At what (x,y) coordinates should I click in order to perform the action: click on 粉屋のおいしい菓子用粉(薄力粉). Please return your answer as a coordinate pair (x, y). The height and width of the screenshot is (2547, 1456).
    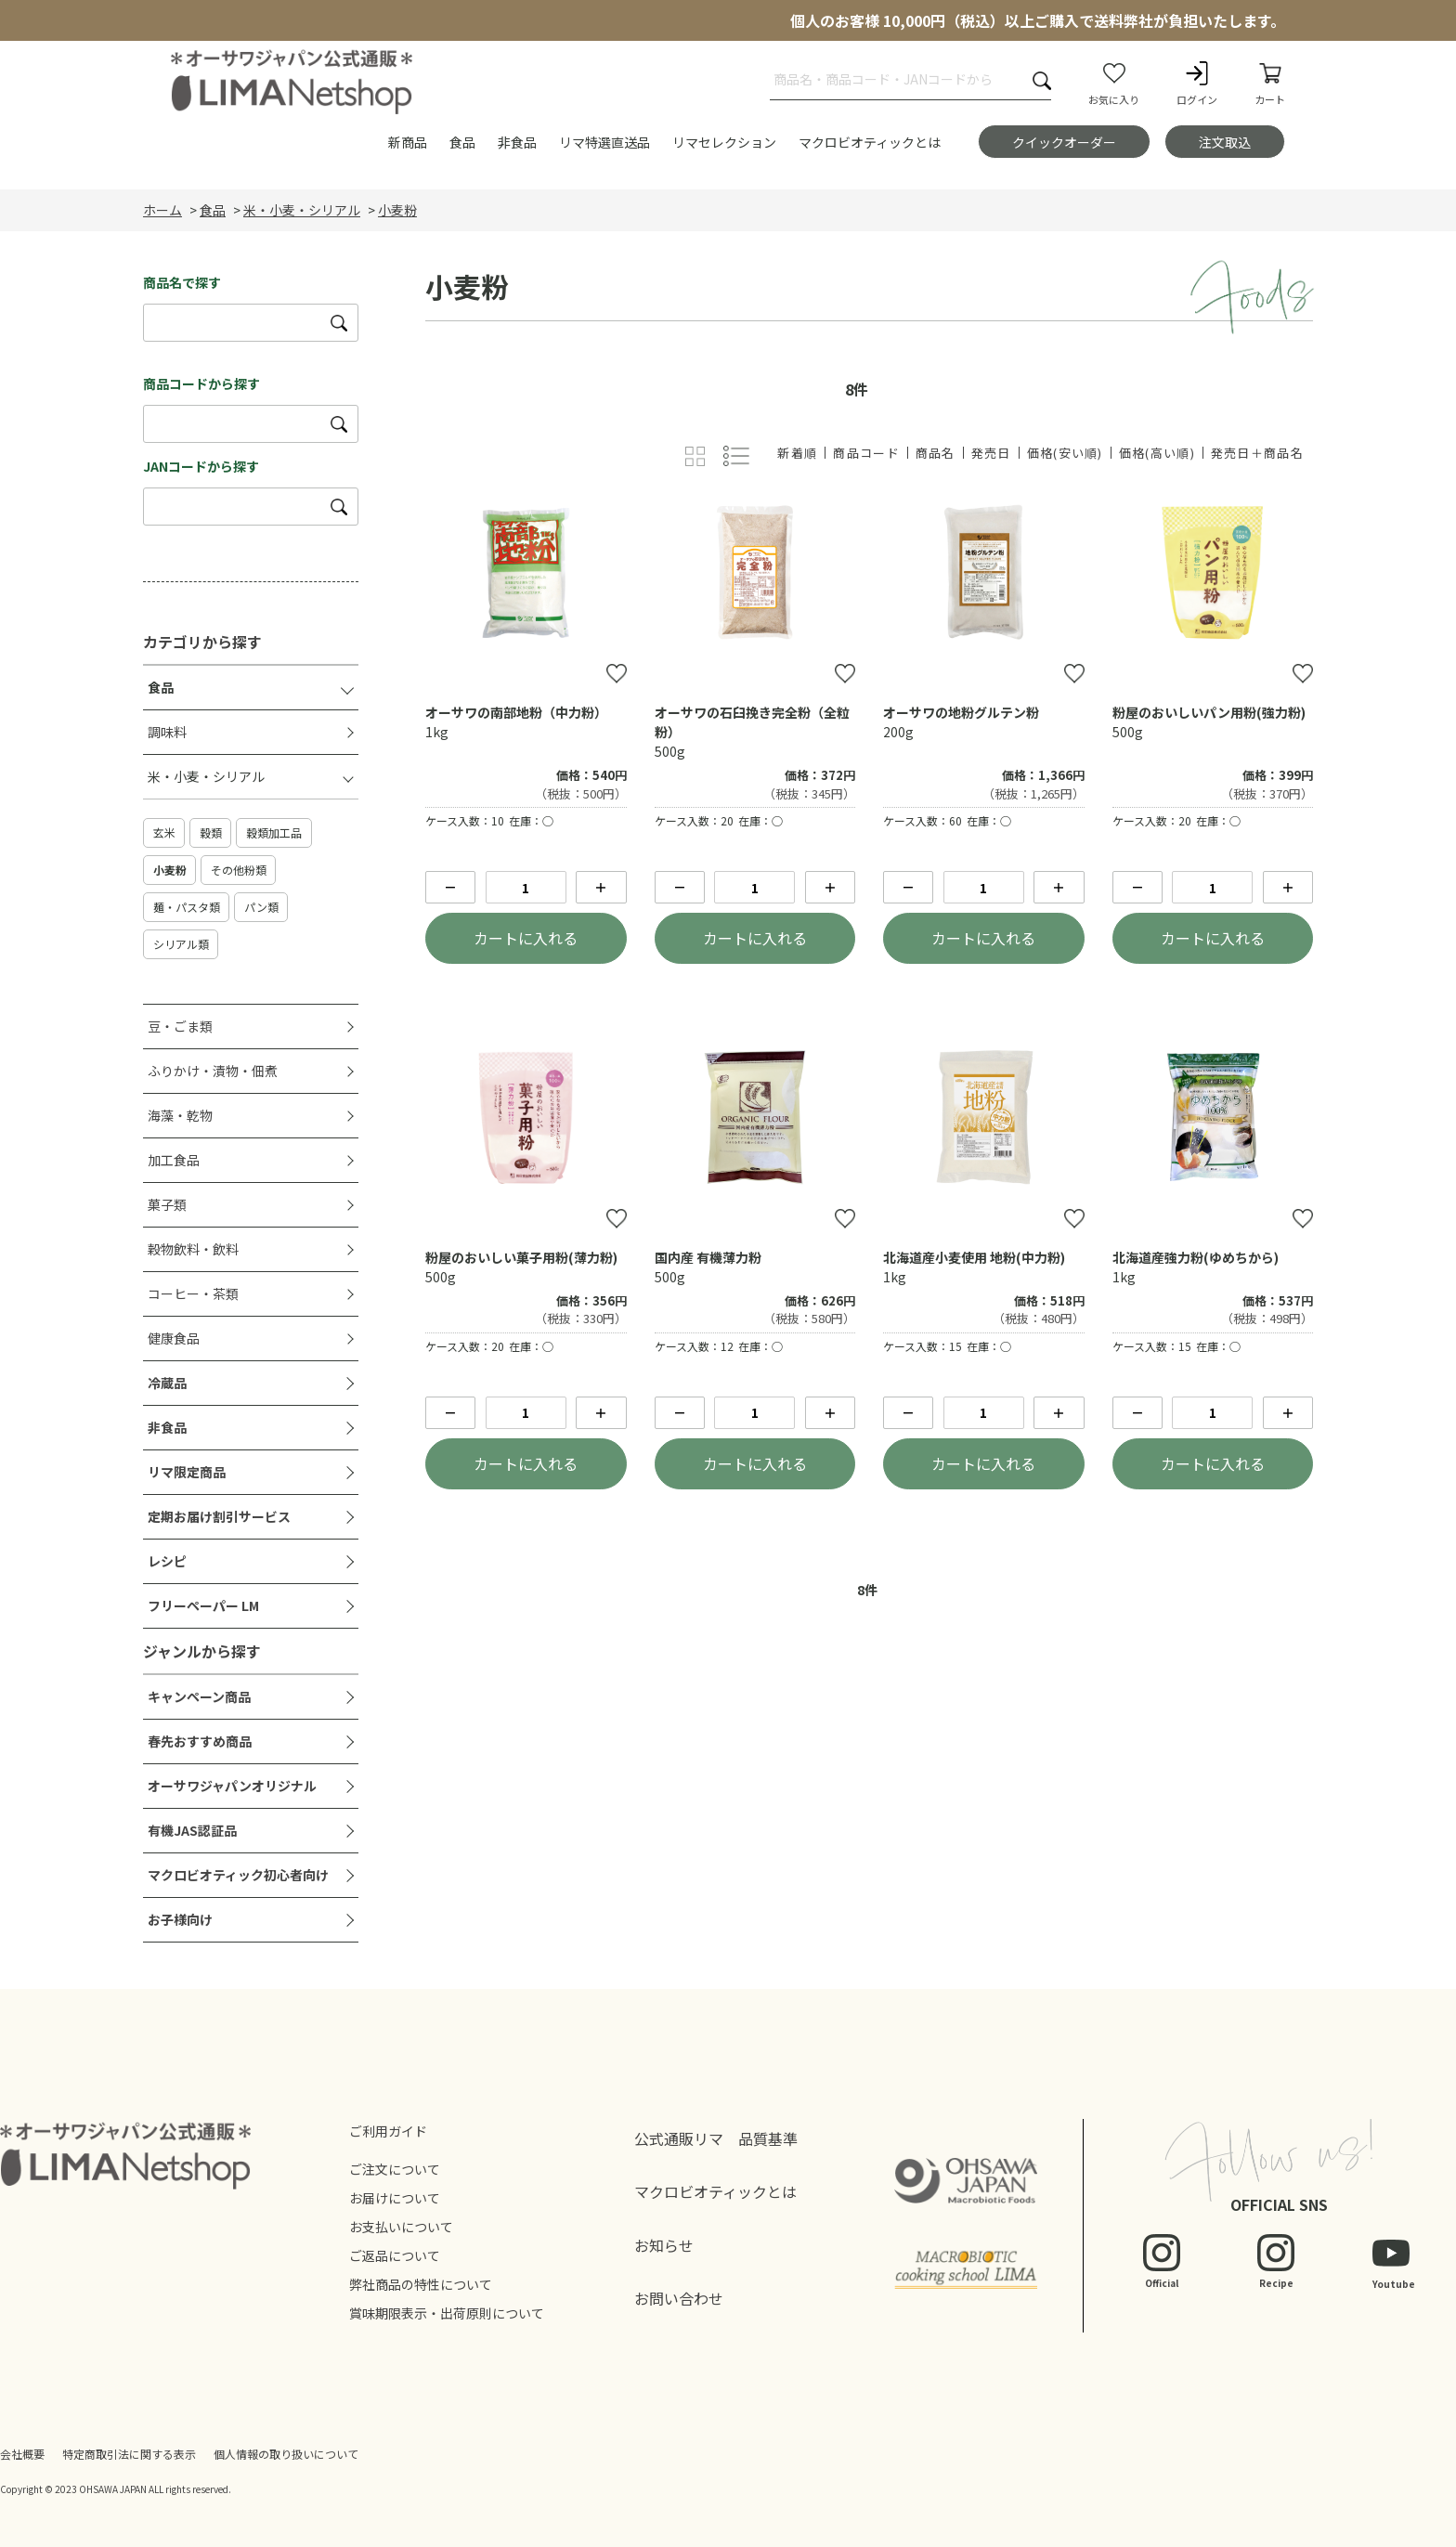
    Looking at the image, I should click on (521, 1257).